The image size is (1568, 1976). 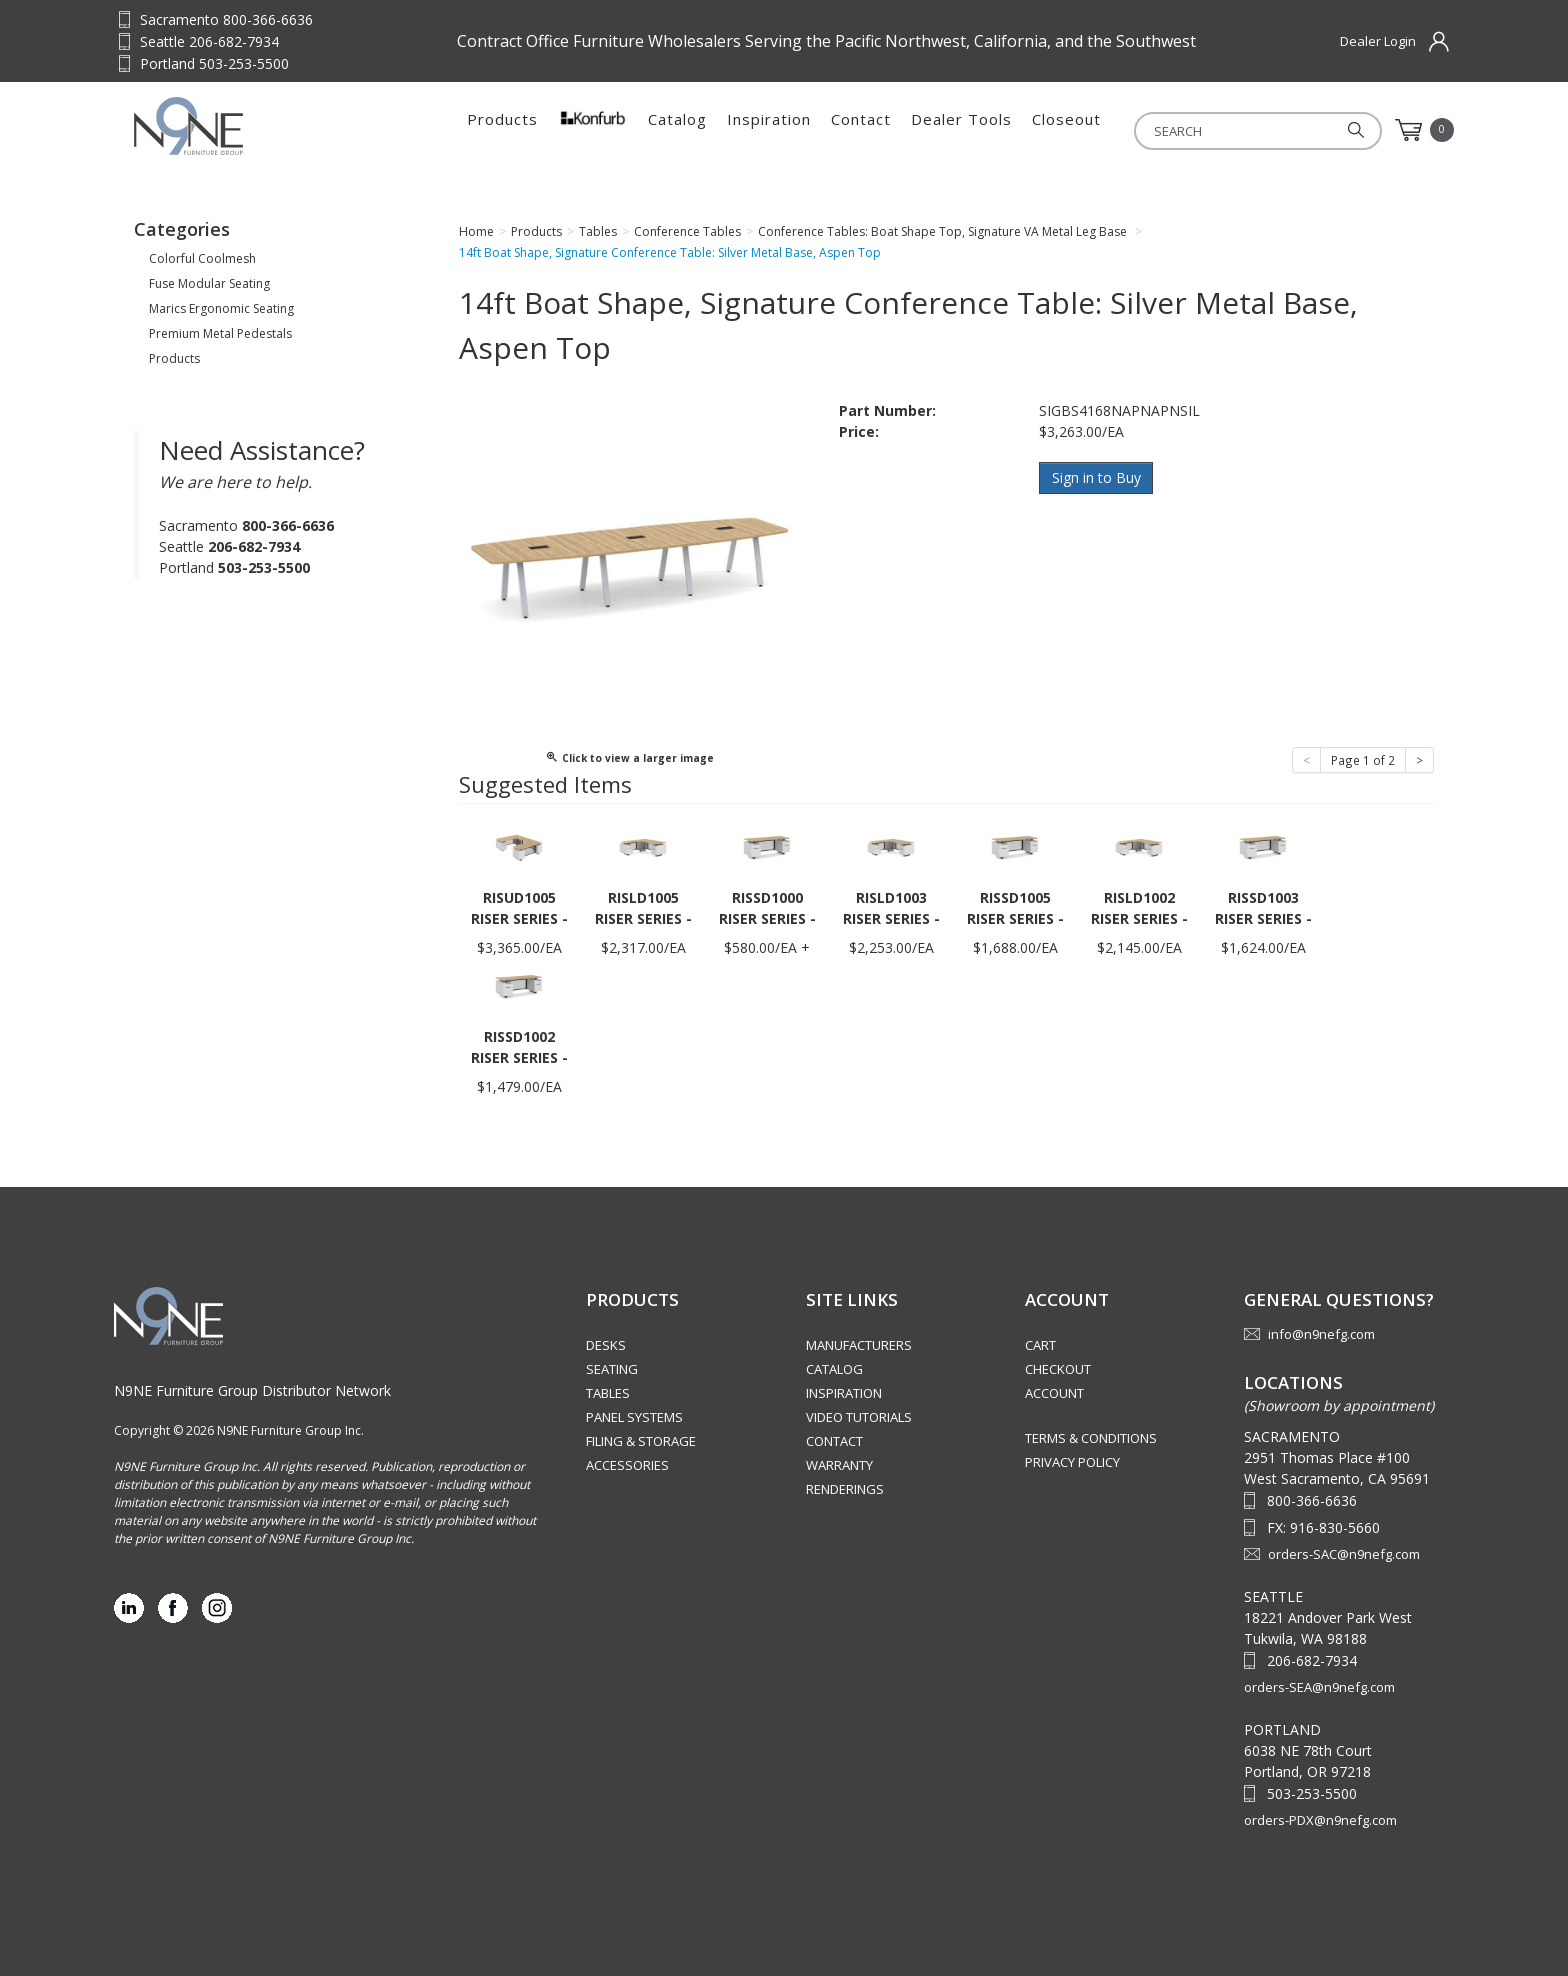 What do you see at coordinates (209, 283) in the screenshot?
I see `Fuse Modular Seating` at bounding box center [209, 283].